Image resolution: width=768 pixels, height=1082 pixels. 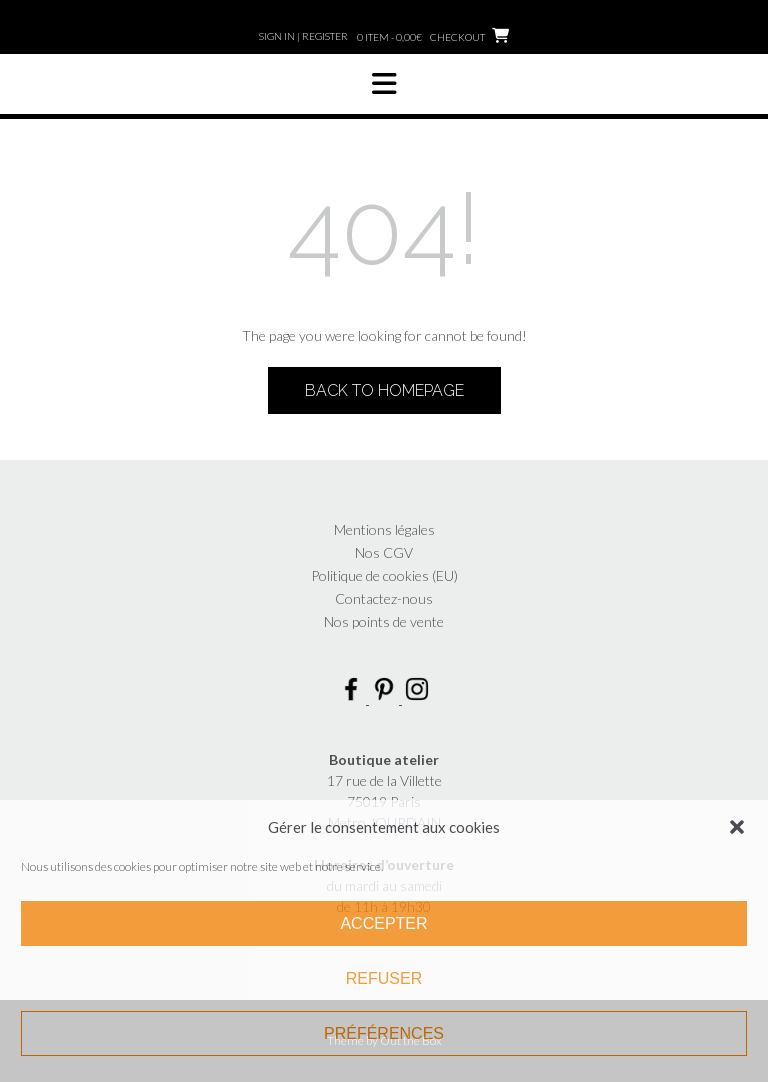 What do you see at coordinates (384, 575) in the screenshot?
I see `Politique de cookies (EU)` at bounding box center [384, 575].